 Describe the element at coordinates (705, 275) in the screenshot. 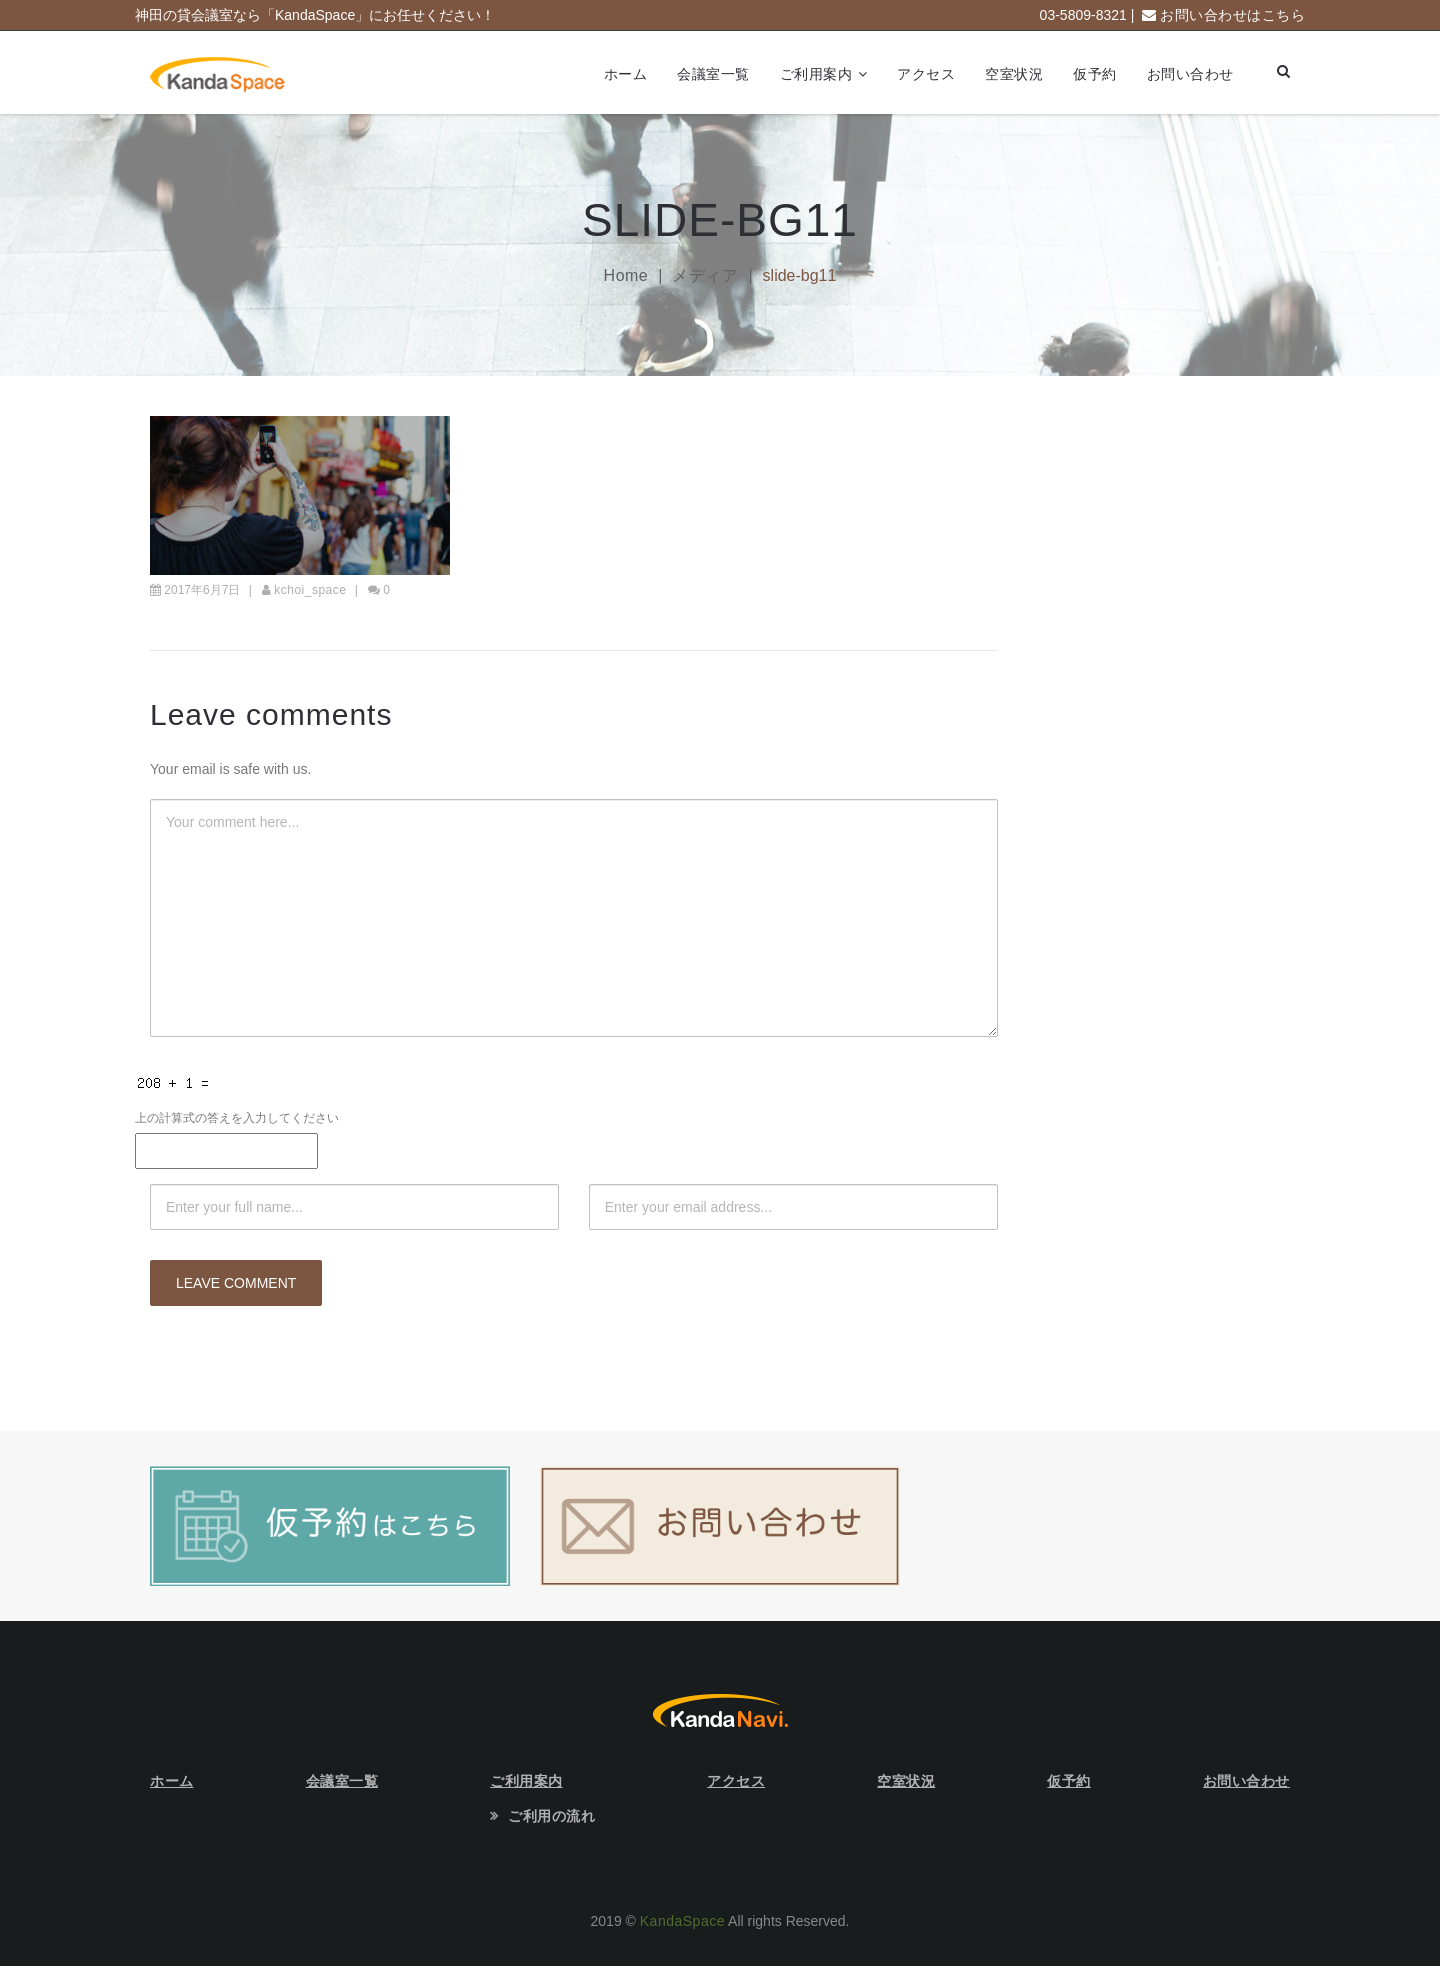

I see `メディア` at that location.